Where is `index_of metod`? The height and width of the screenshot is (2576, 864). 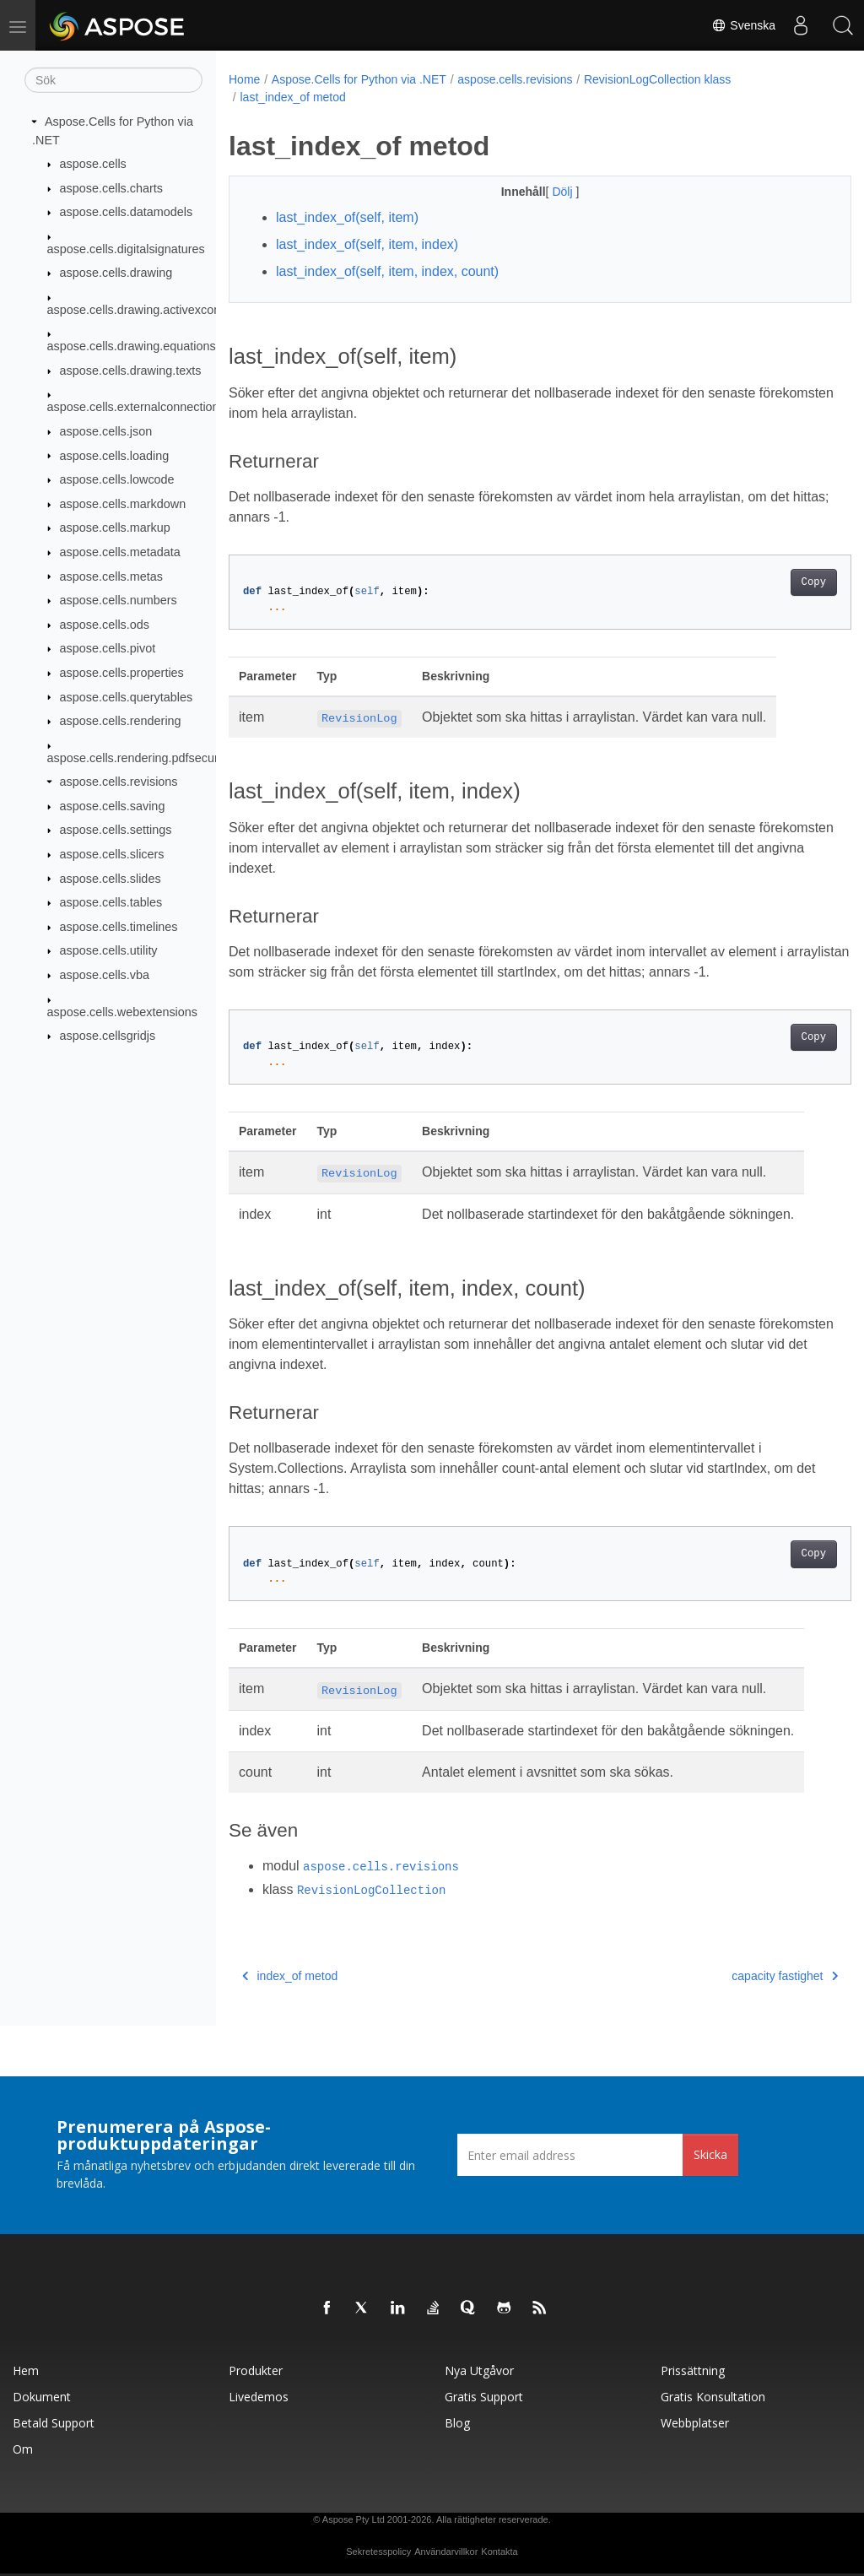 index_of metod is located at coordinates (290, 1976).